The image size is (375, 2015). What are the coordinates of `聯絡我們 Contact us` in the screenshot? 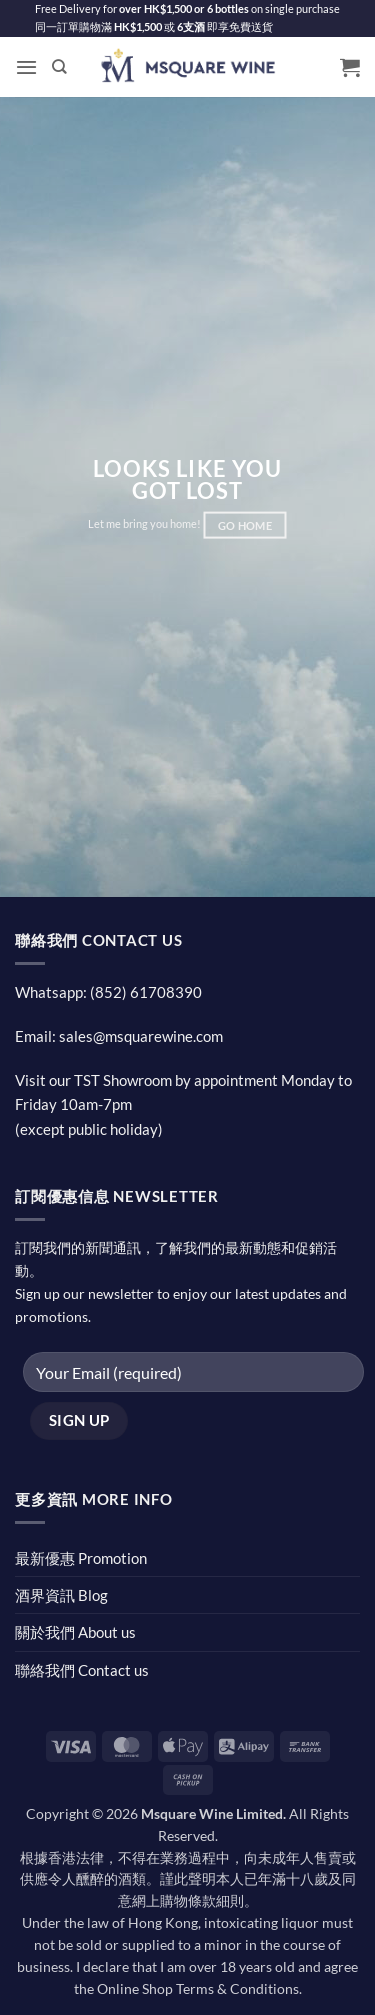 It's located at (82, 1670).